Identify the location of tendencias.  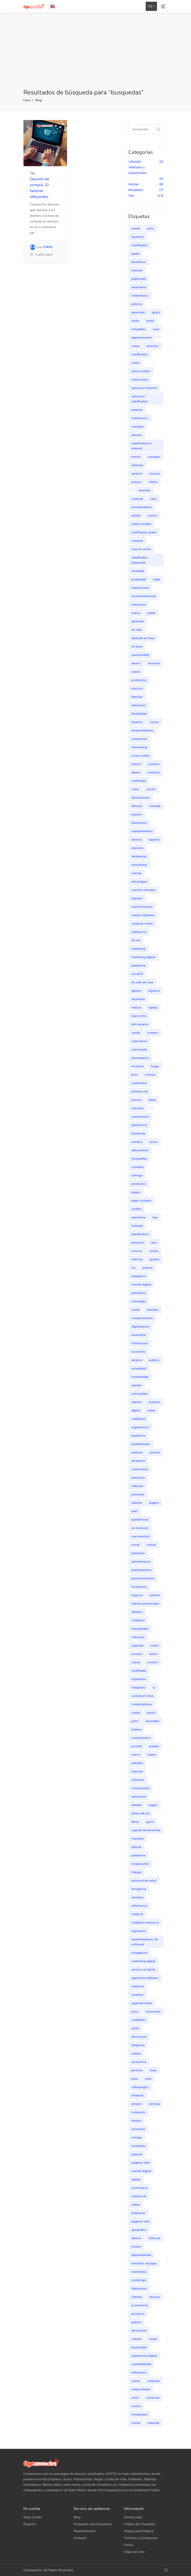
(139, 856).